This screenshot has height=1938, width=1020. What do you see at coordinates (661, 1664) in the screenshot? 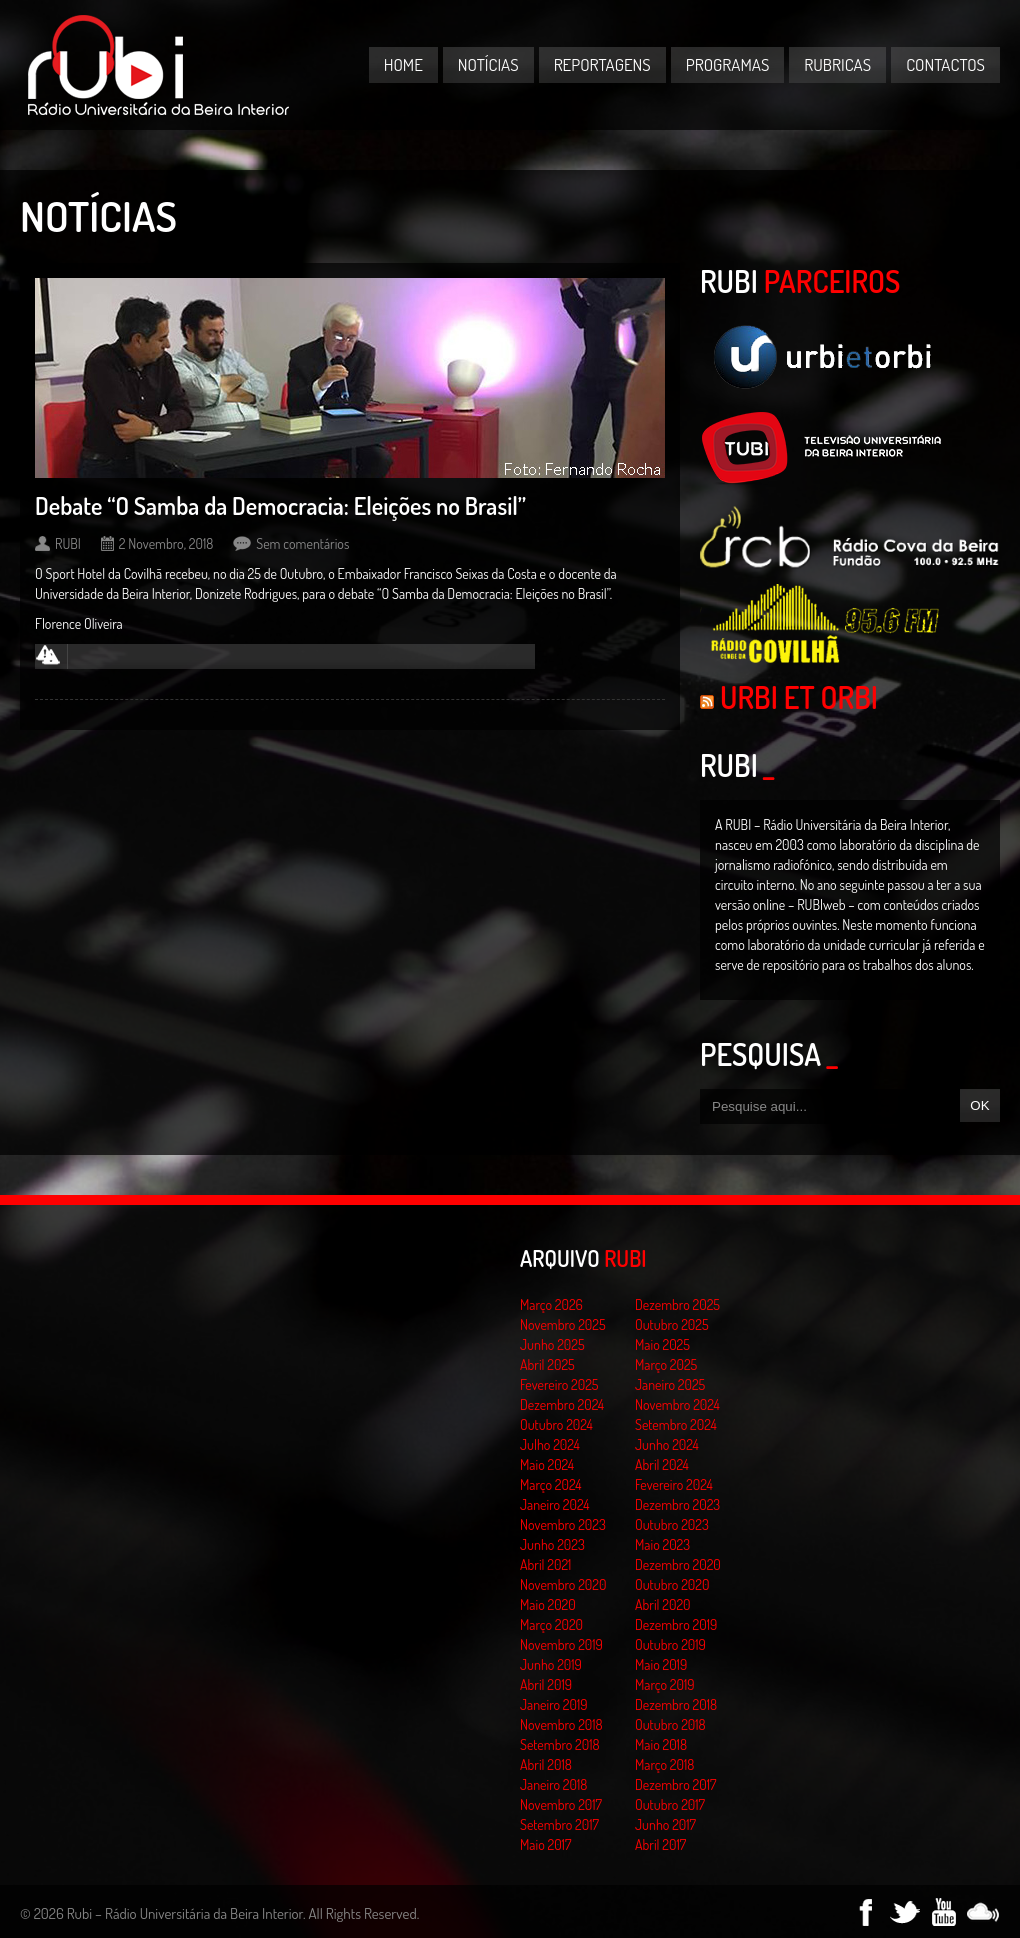
I see `Maio 2019` at bounding box center [661, 1664].